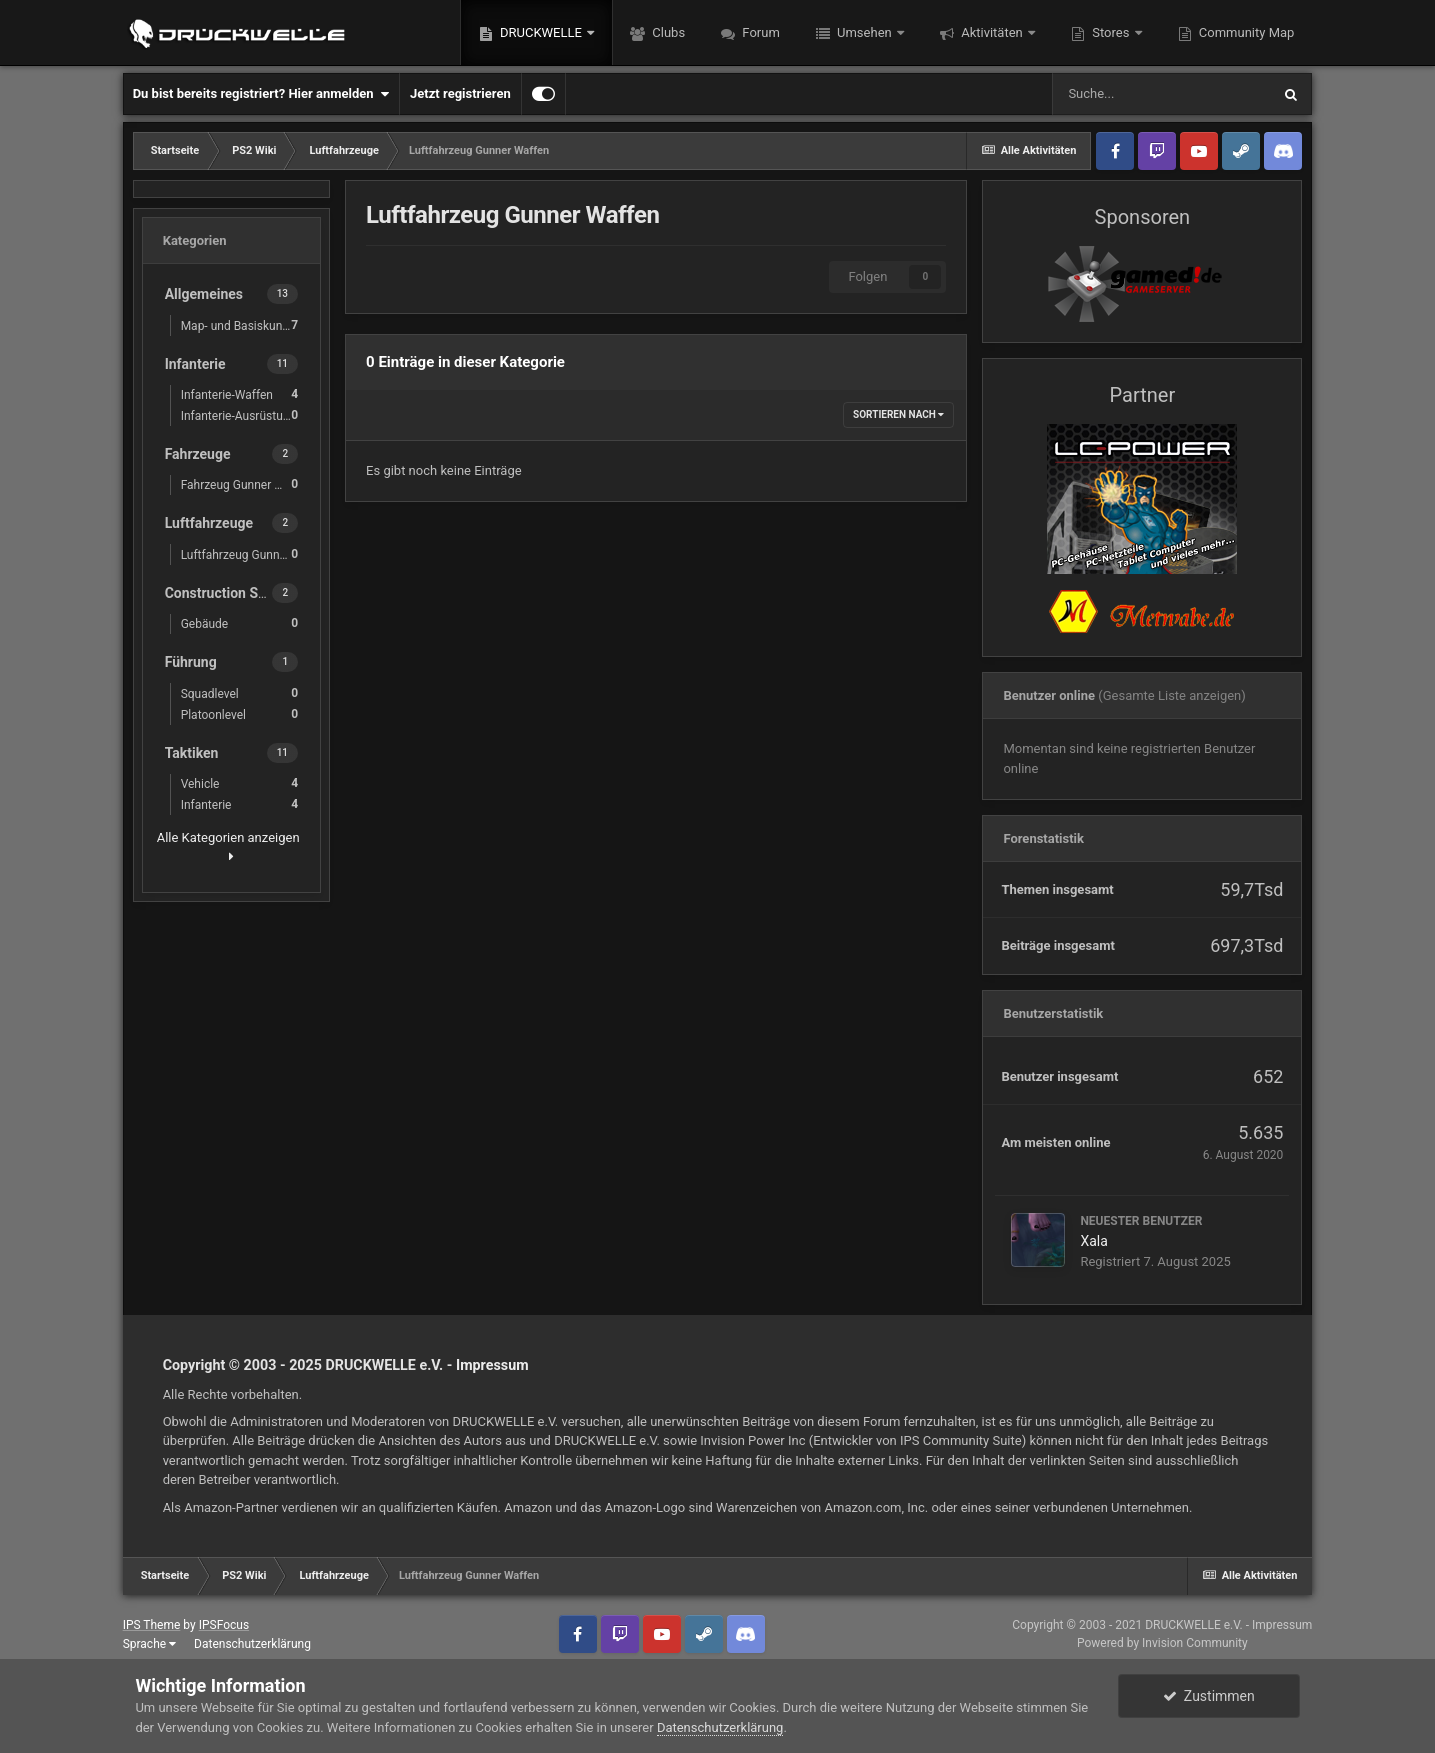 The image size is (1435, 1753). I want to click on [Suche], so click(1161, 94).